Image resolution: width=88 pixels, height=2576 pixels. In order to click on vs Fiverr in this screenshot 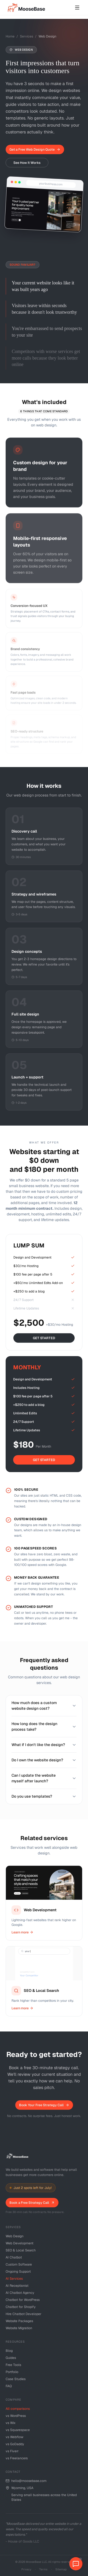, I will do `click(12, 2451)`.